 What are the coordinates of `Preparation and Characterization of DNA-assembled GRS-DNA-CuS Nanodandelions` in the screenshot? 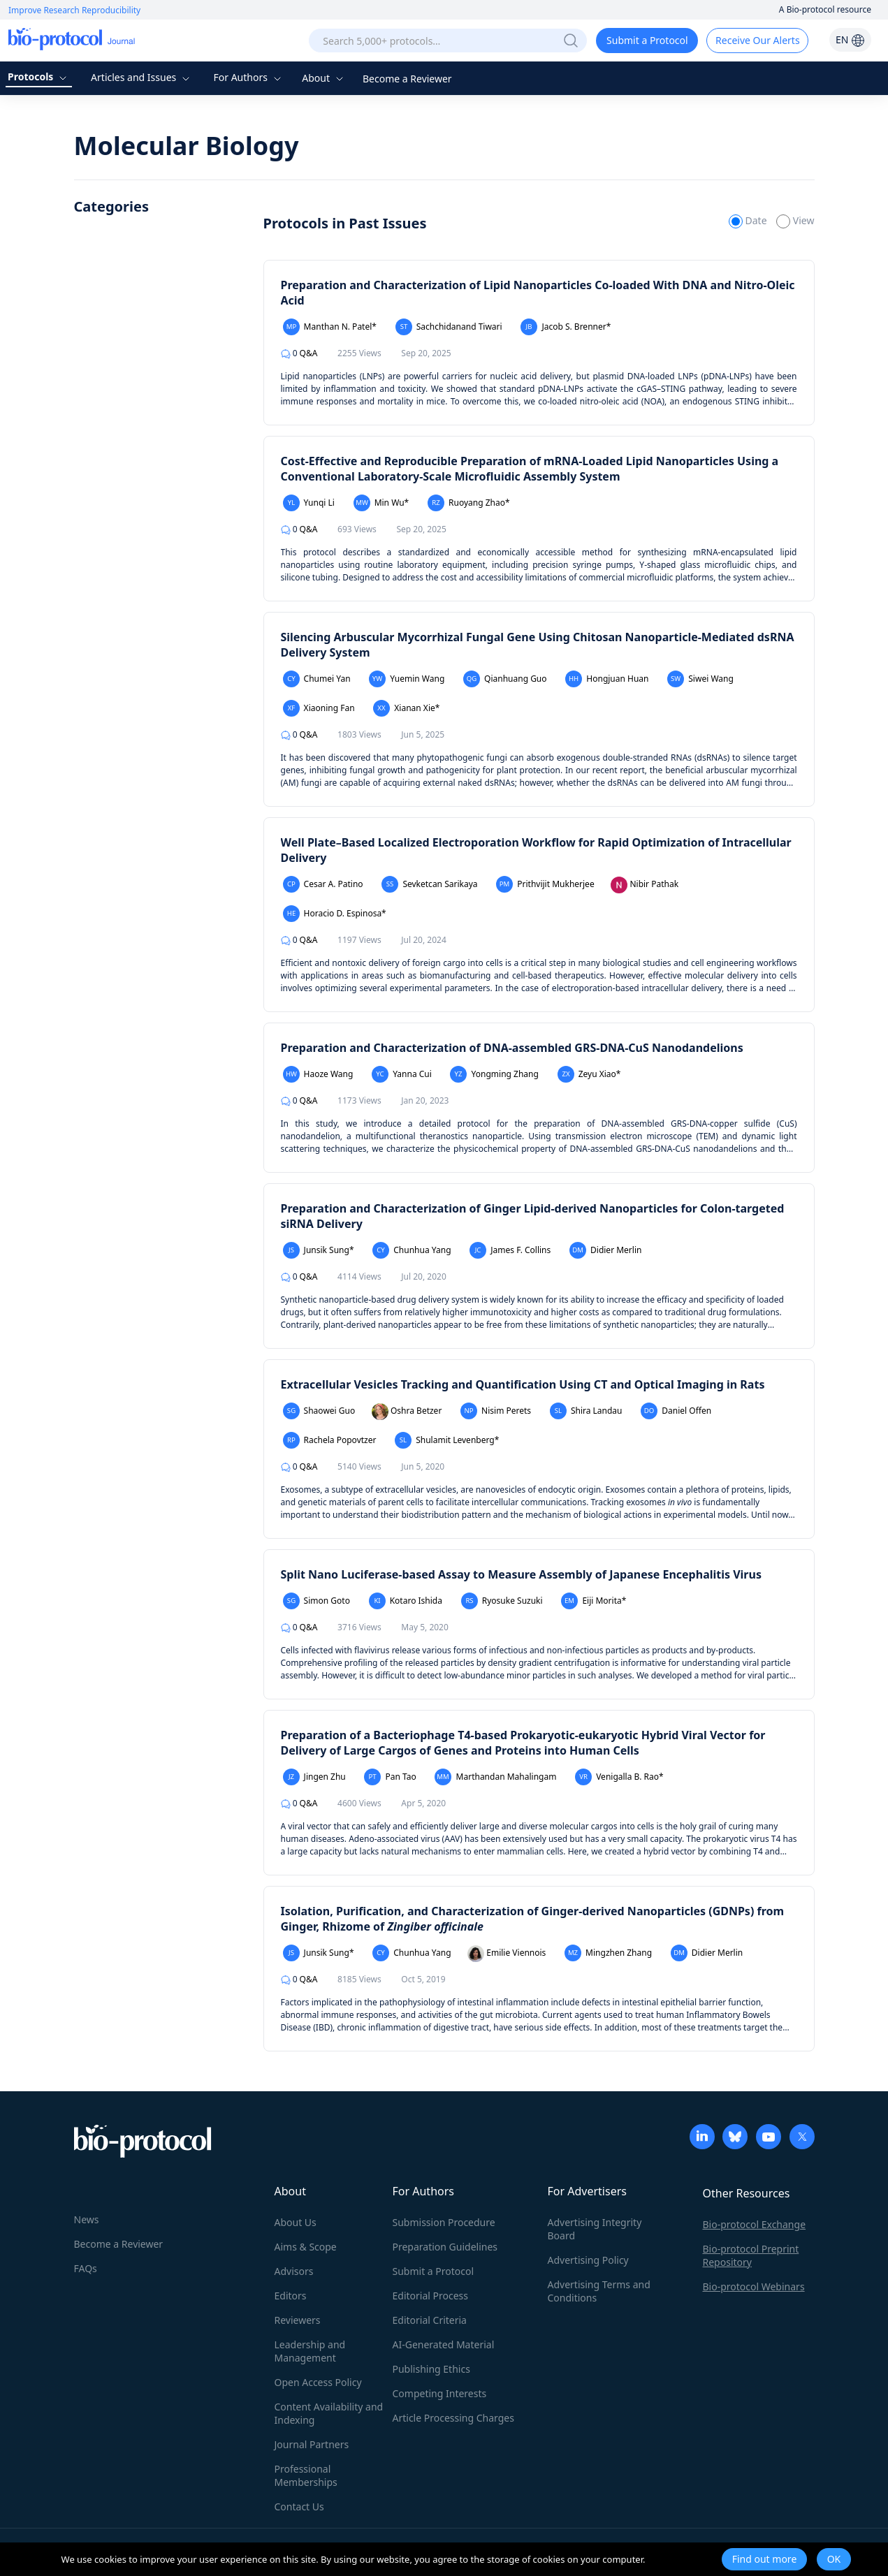 It's located at (512, 1047).